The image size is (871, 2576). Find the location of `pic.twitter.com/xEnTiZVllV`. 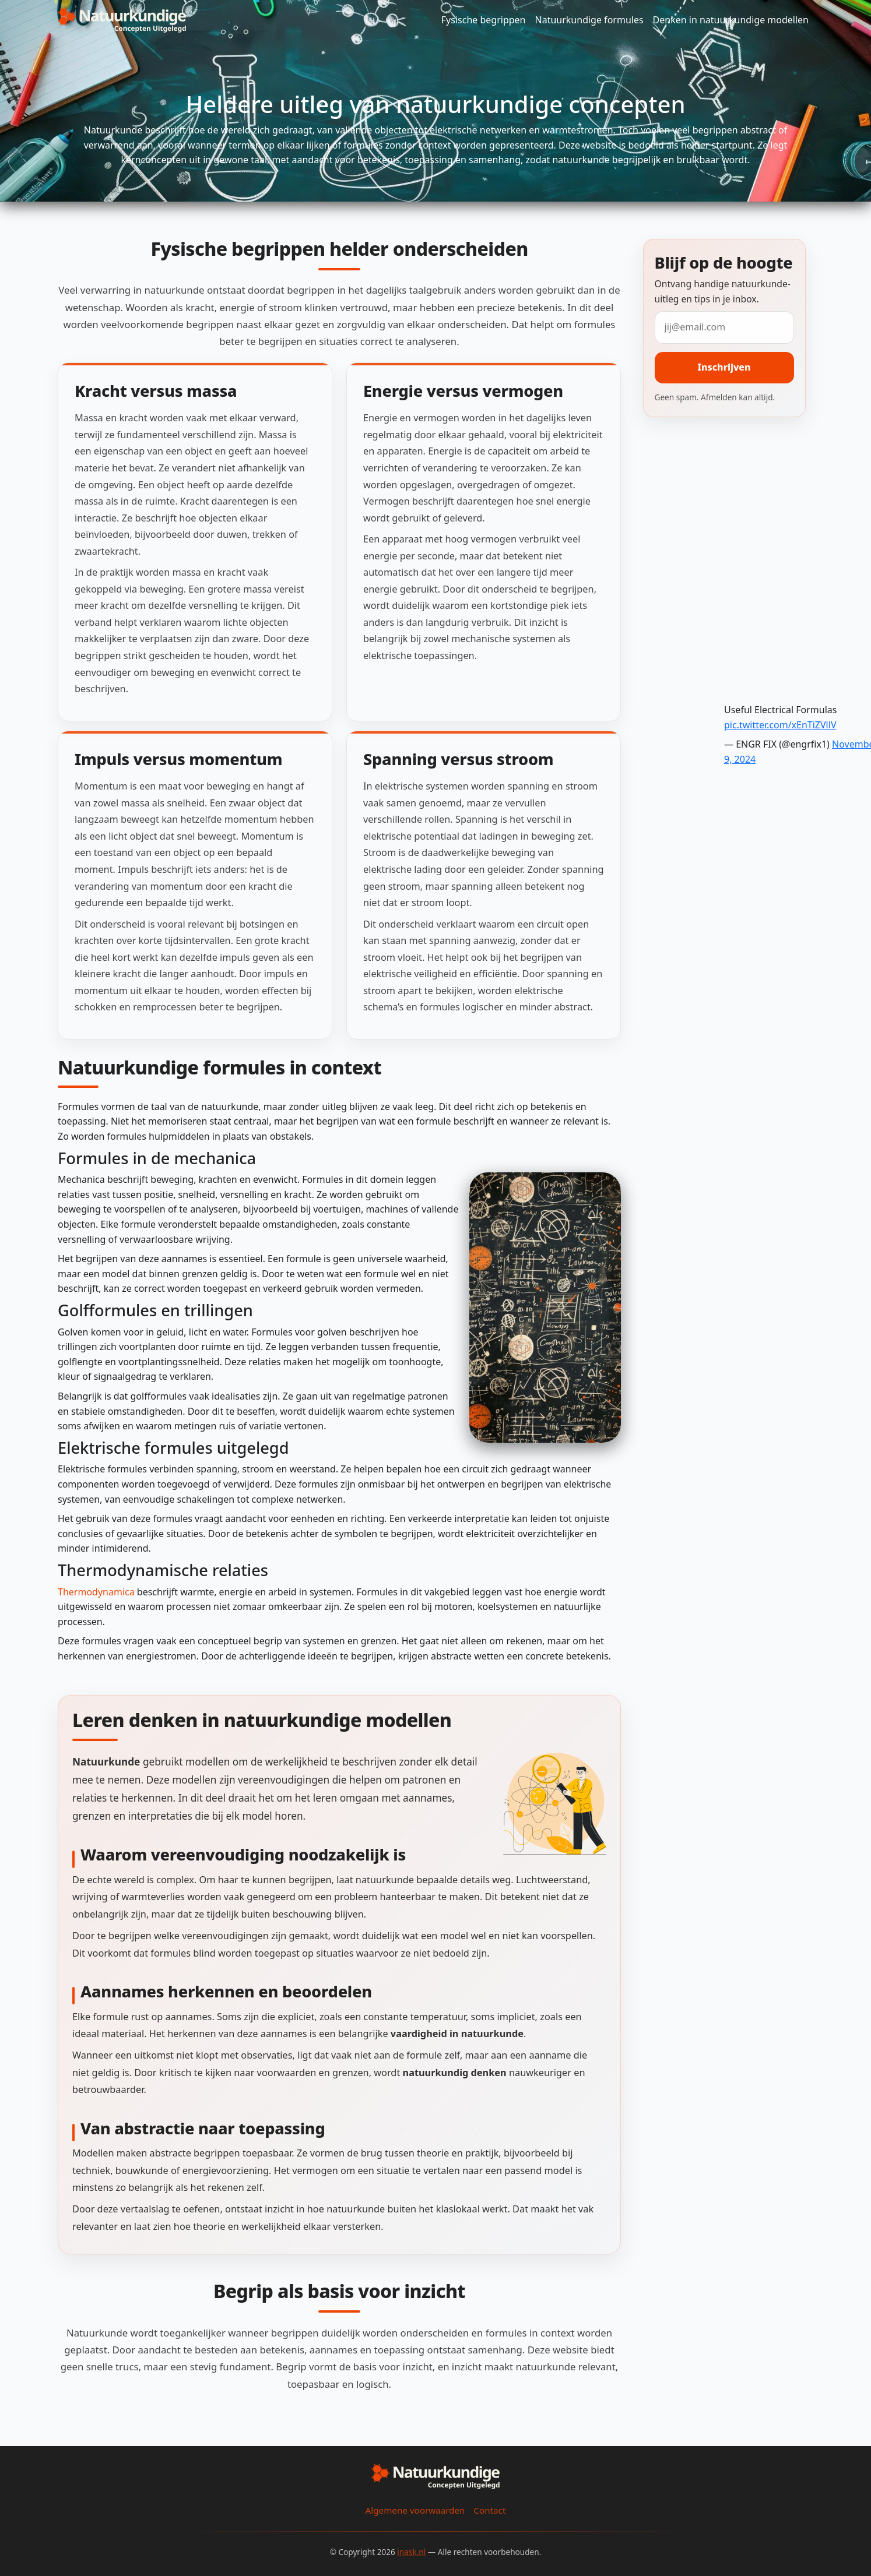

pic.twitter.com/xEnTiZVllV is located at coordinates (780, 724).